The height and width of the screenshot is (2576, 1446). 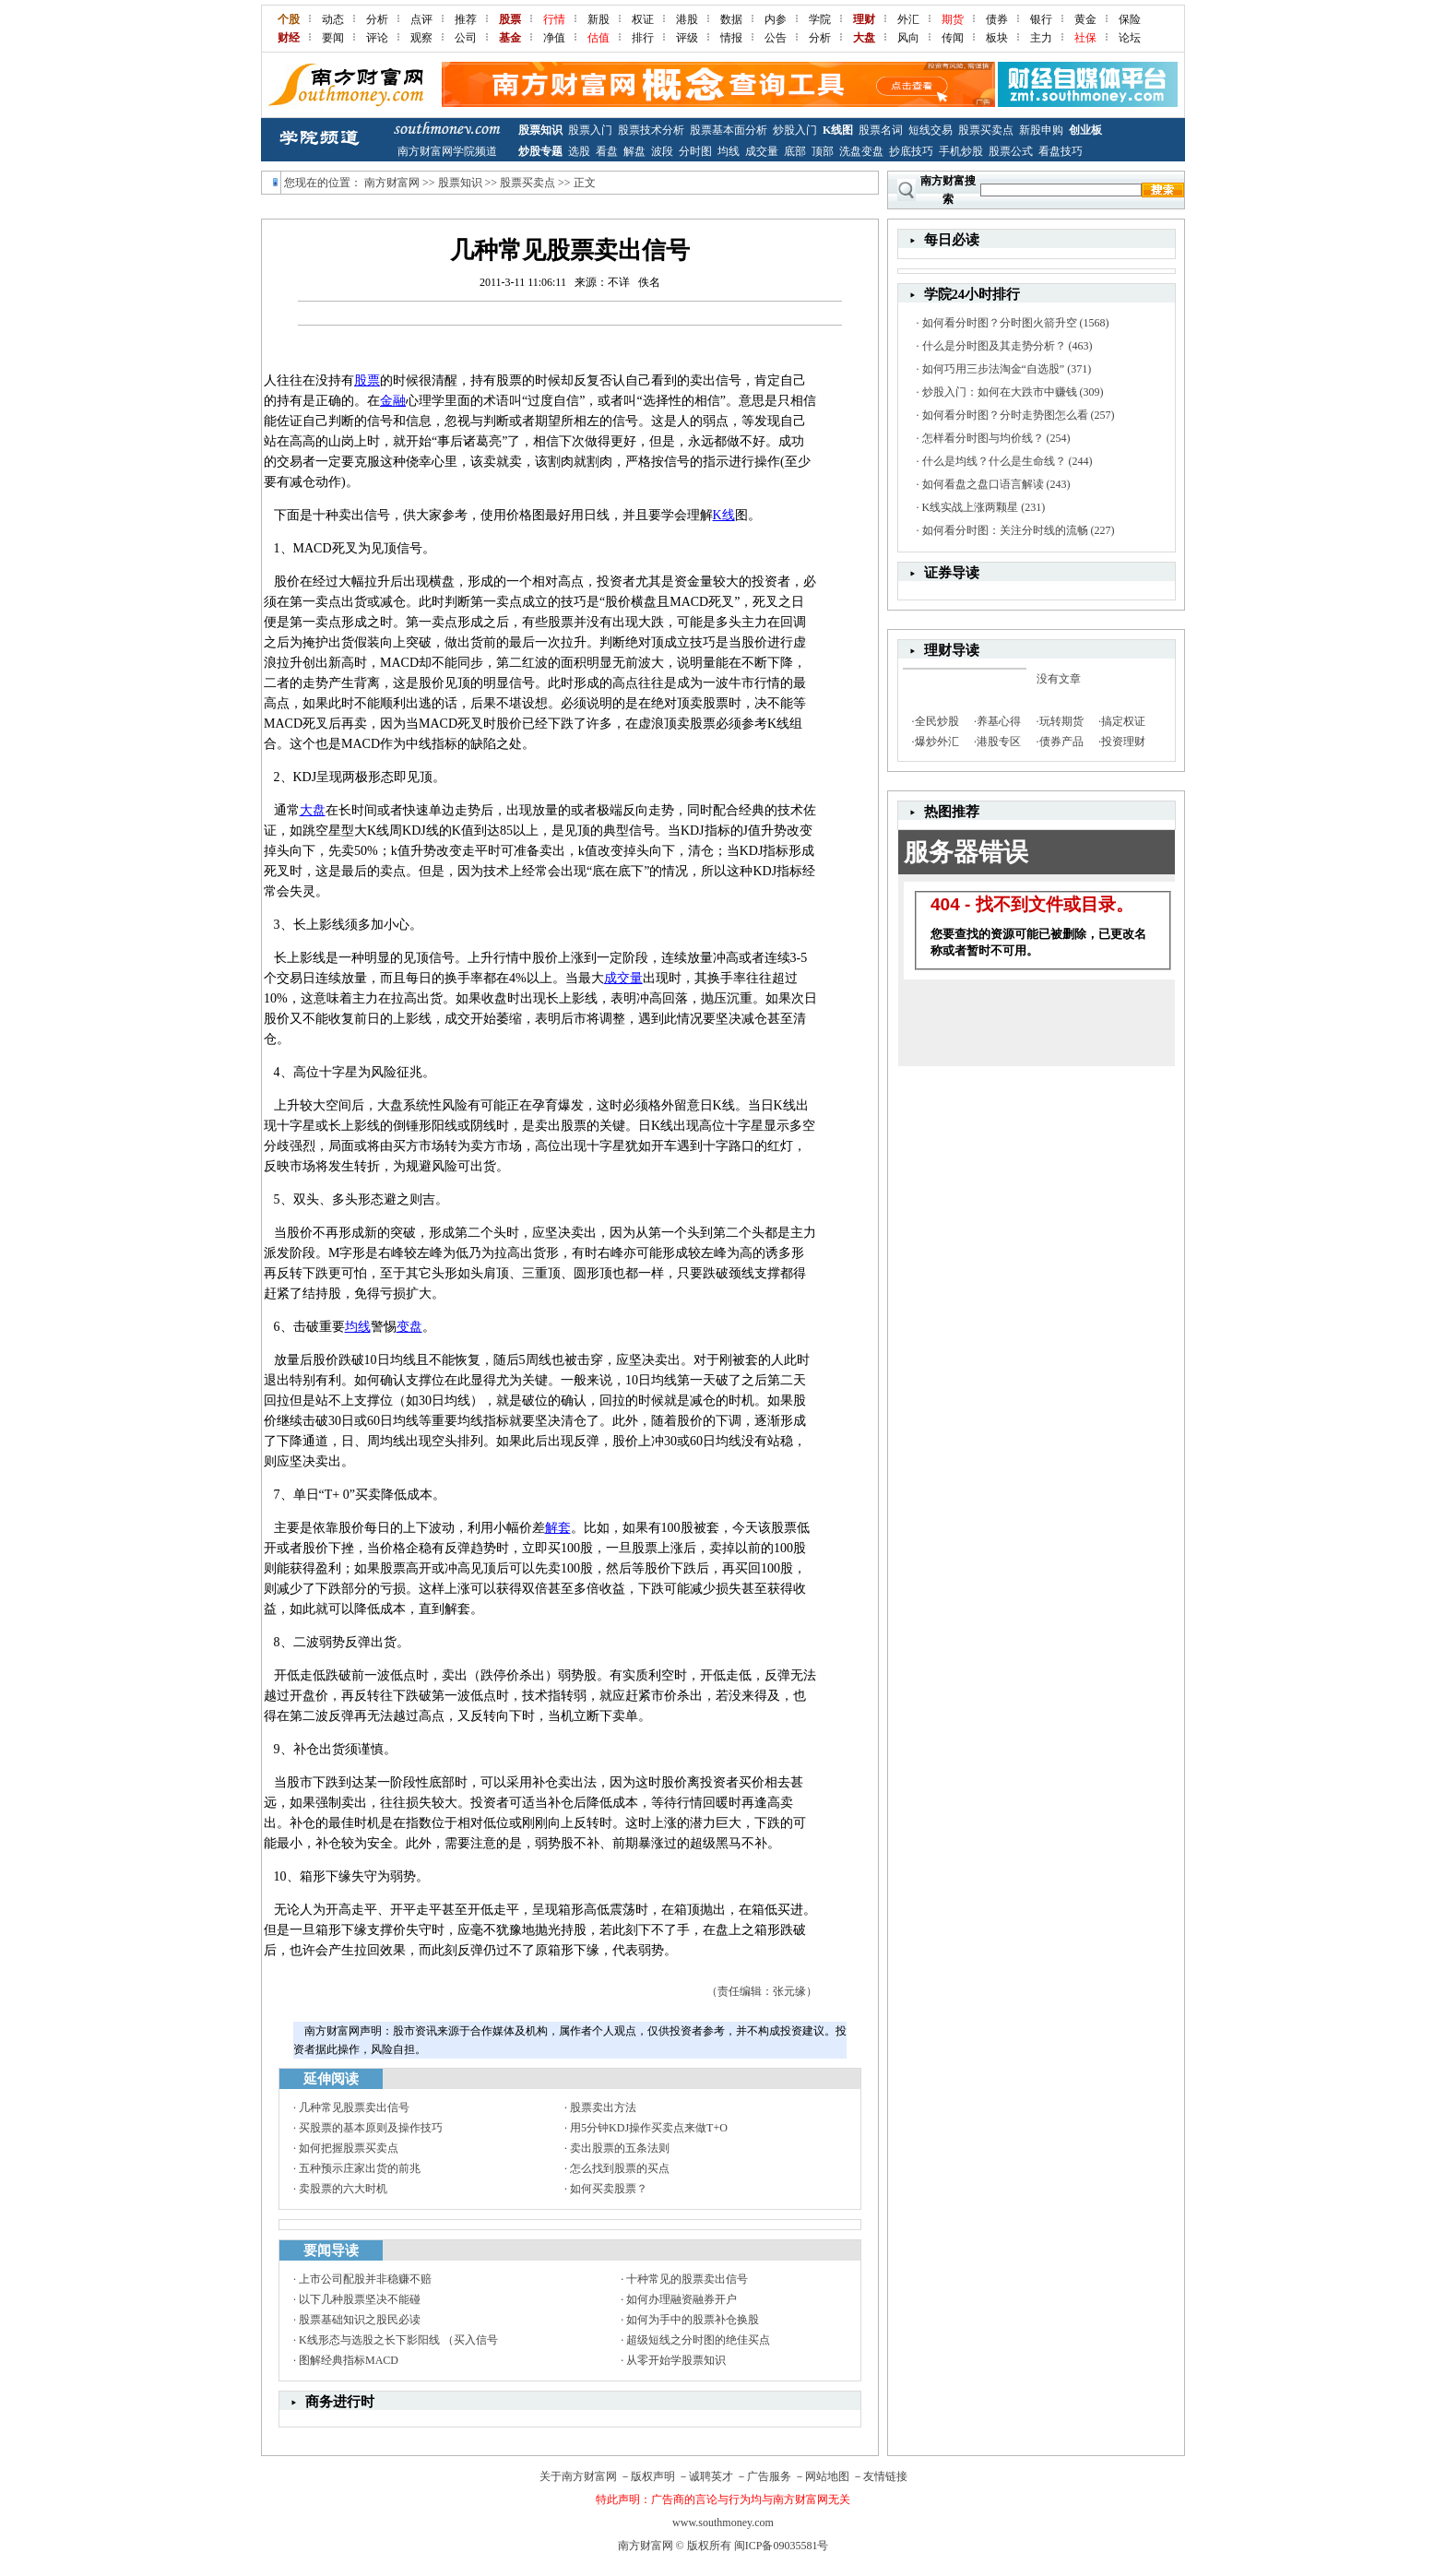 What do you see at coordinates (775, 37) in the screenshot?
I see `公告` at bounding box center [775, 37].